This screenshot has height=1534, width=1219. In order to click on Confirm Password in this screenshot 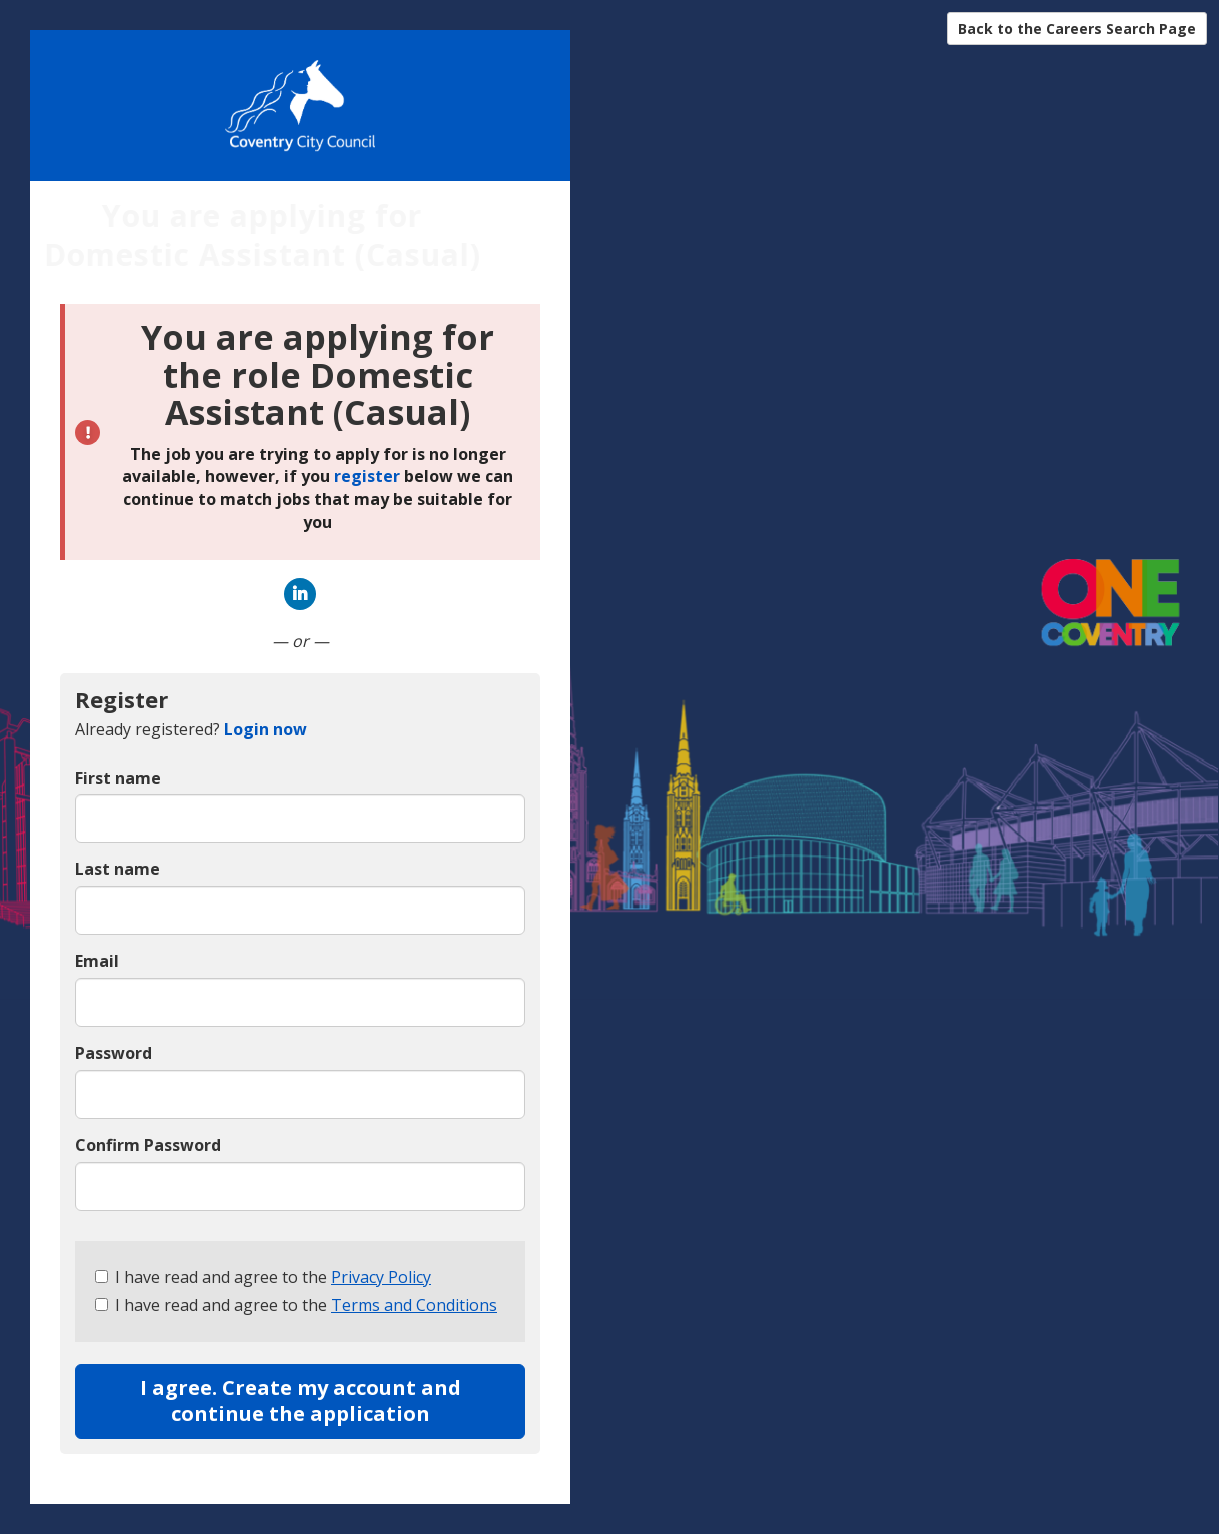, I will do `click(148, 1145)`.